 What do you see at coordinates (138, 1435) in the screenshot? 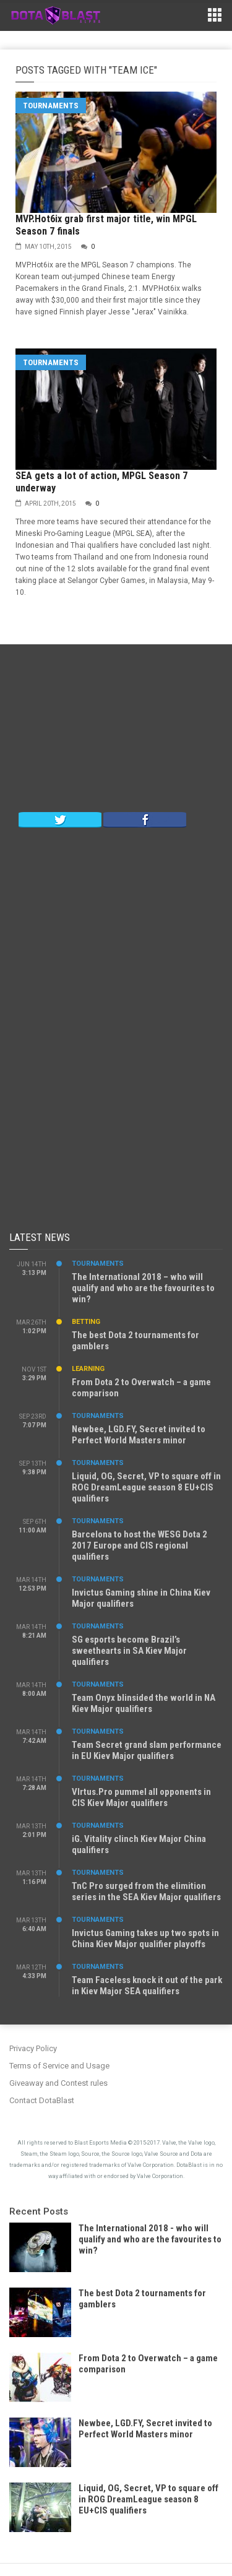
I see `Newbee, LGD.FY, Secret invited to Perfect World Masters minor` at bounding box center [138, 1435].